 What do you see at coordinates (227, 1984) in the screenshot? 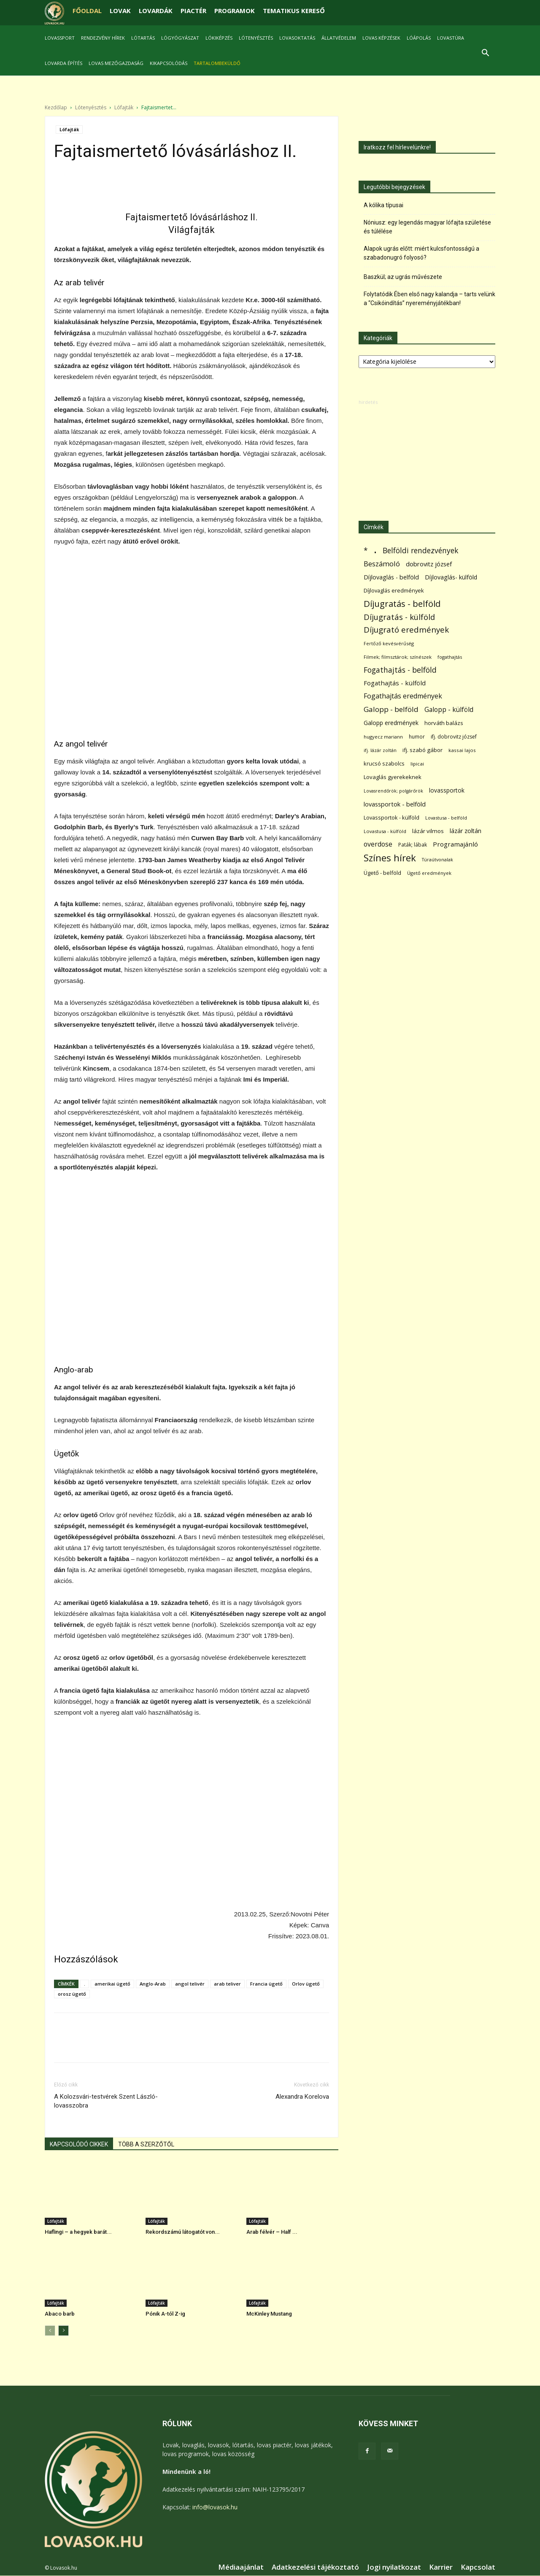
I see `arab teliver` at bounding box center [227, 1984].